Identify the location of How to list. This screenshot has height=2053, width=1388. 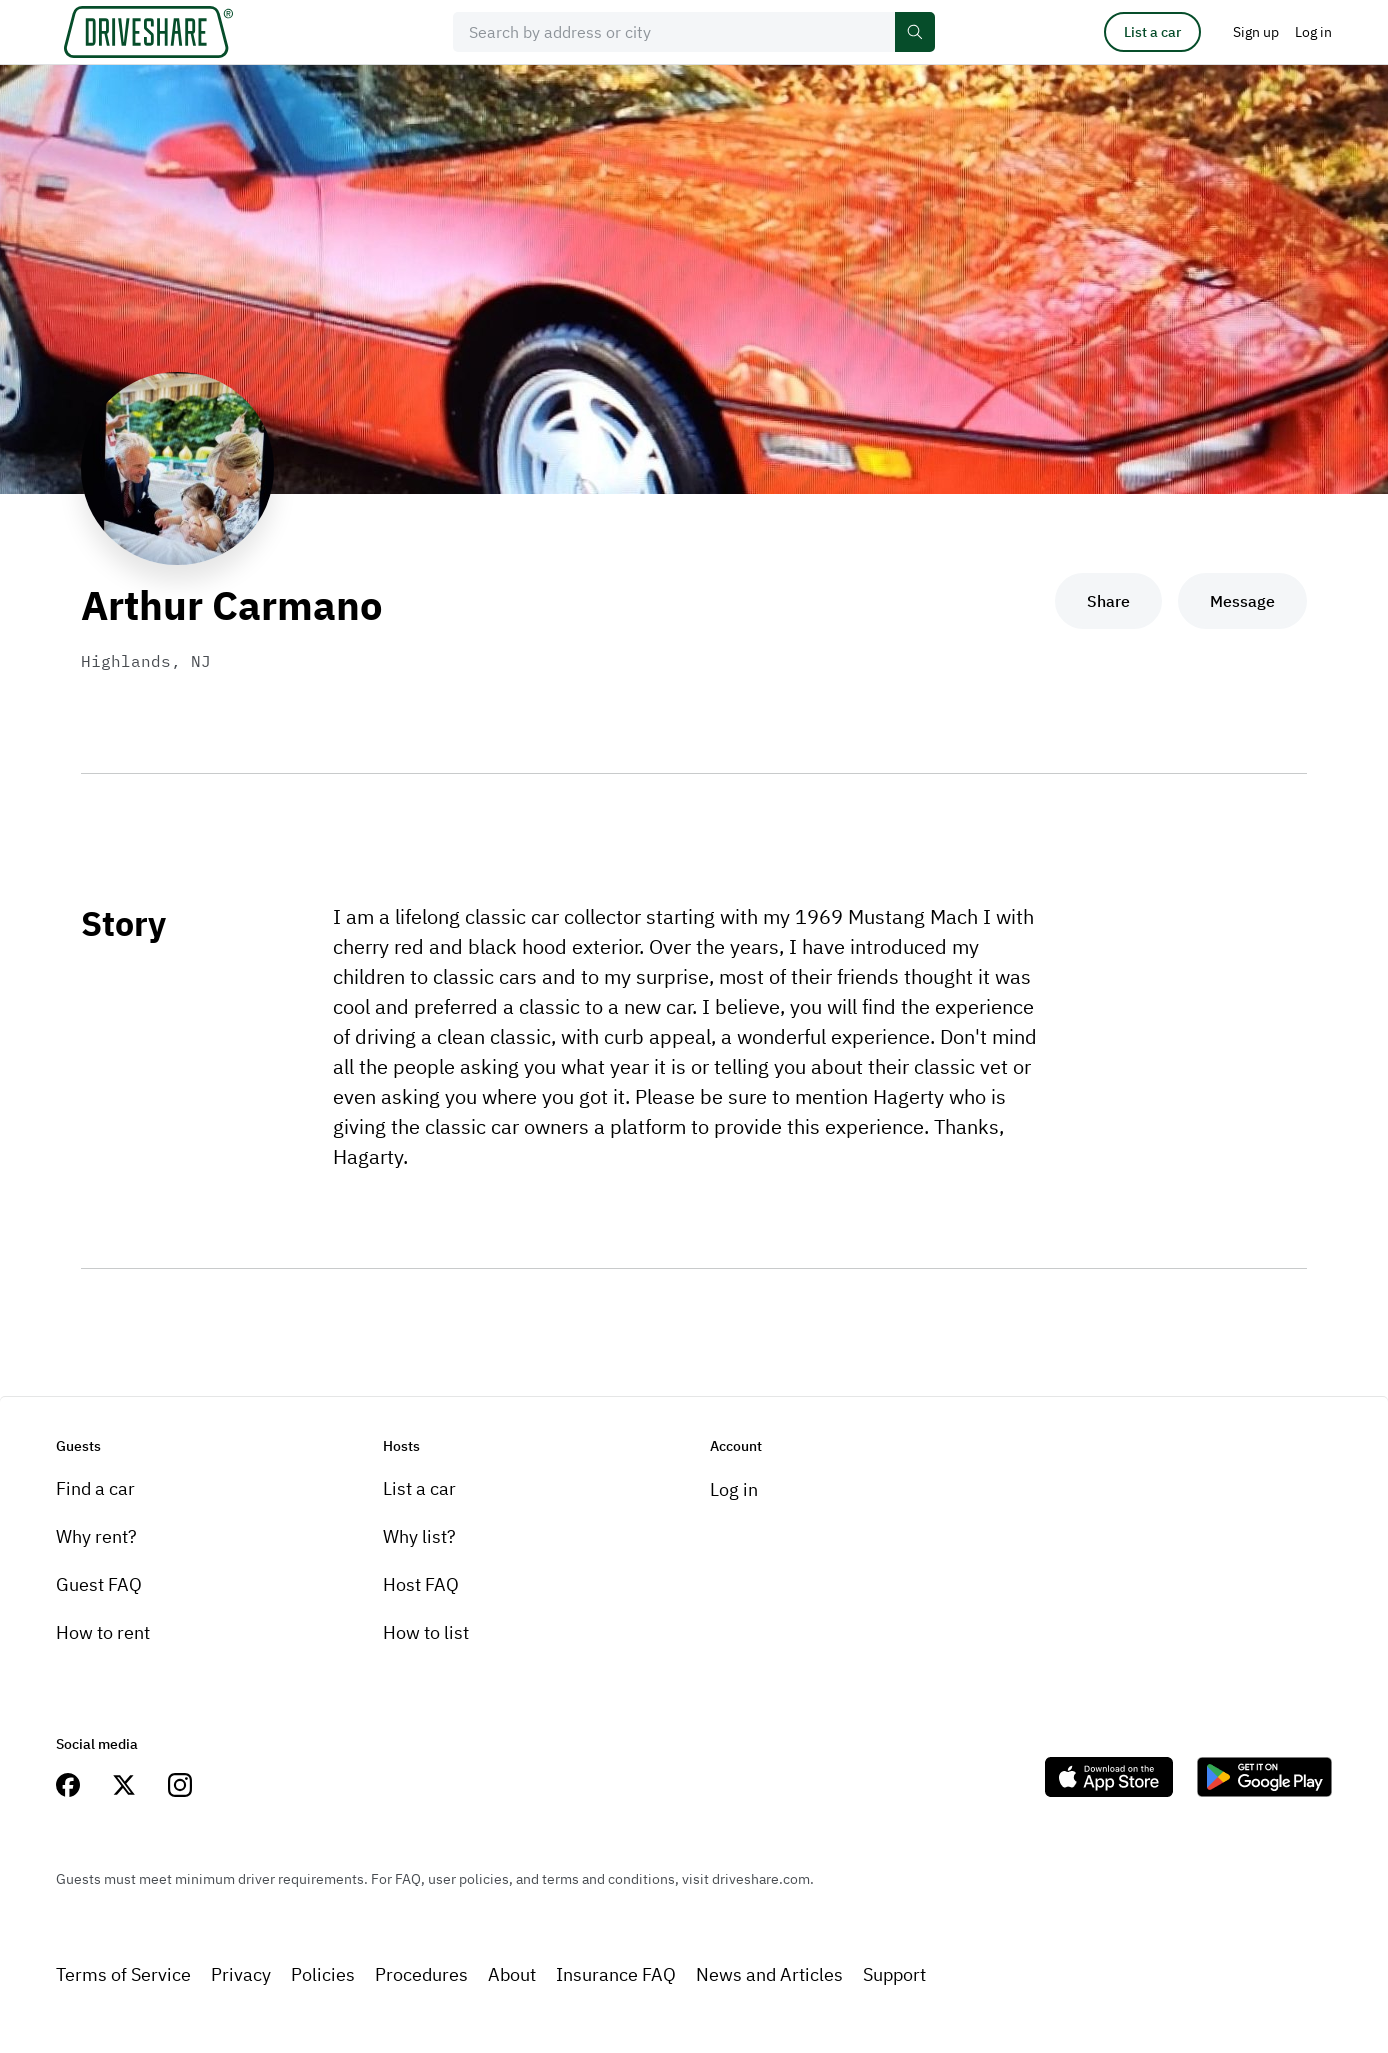
(426, 1632).